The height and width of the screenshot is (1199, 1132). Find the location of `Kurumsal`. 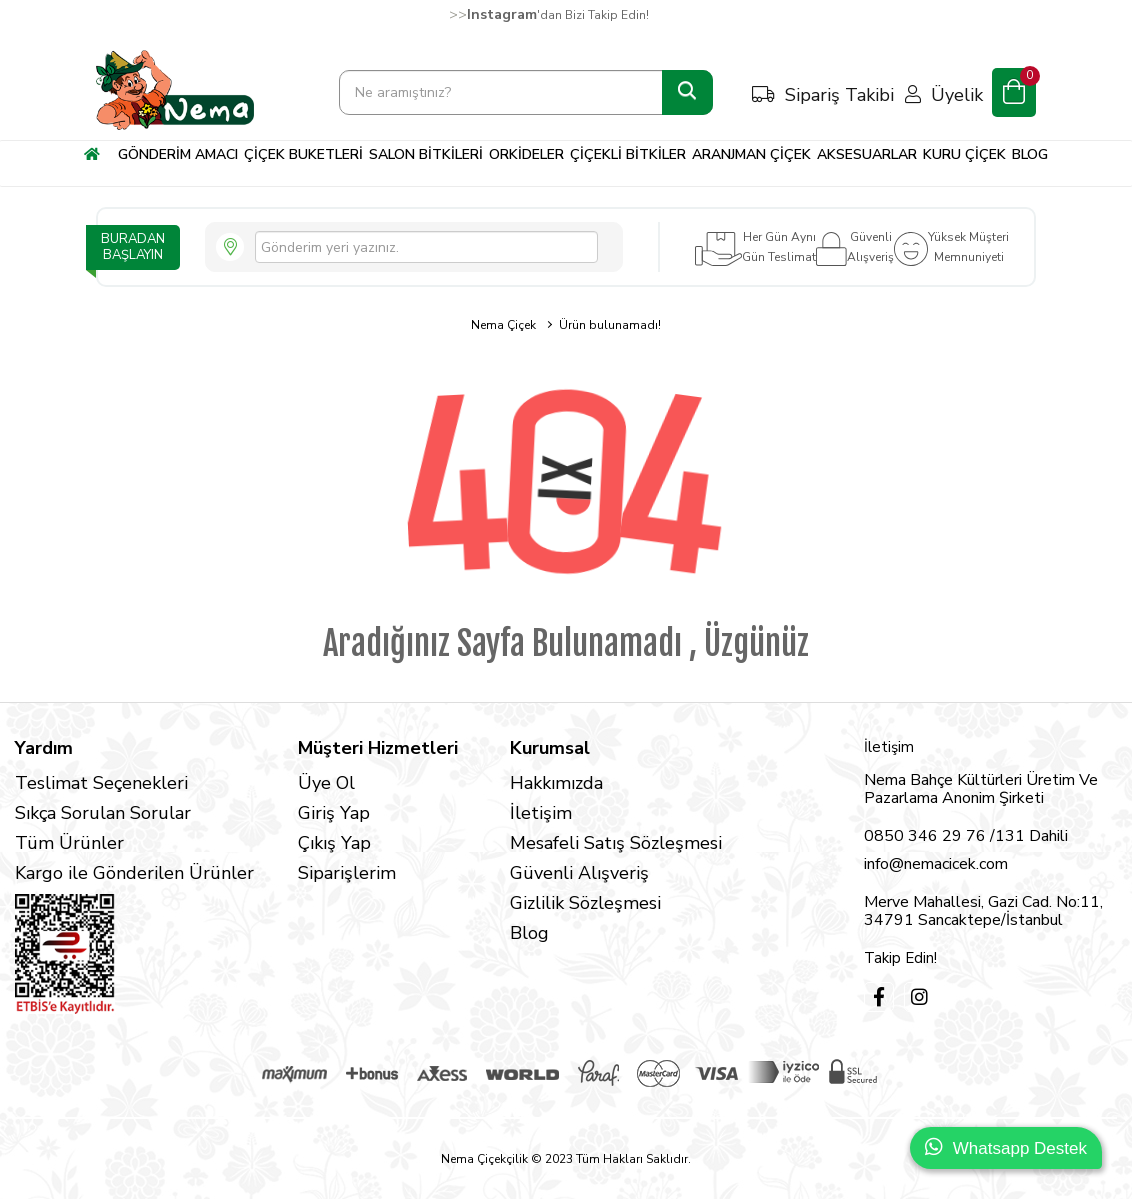

Kurumsal is located at coordinates (550, 748).